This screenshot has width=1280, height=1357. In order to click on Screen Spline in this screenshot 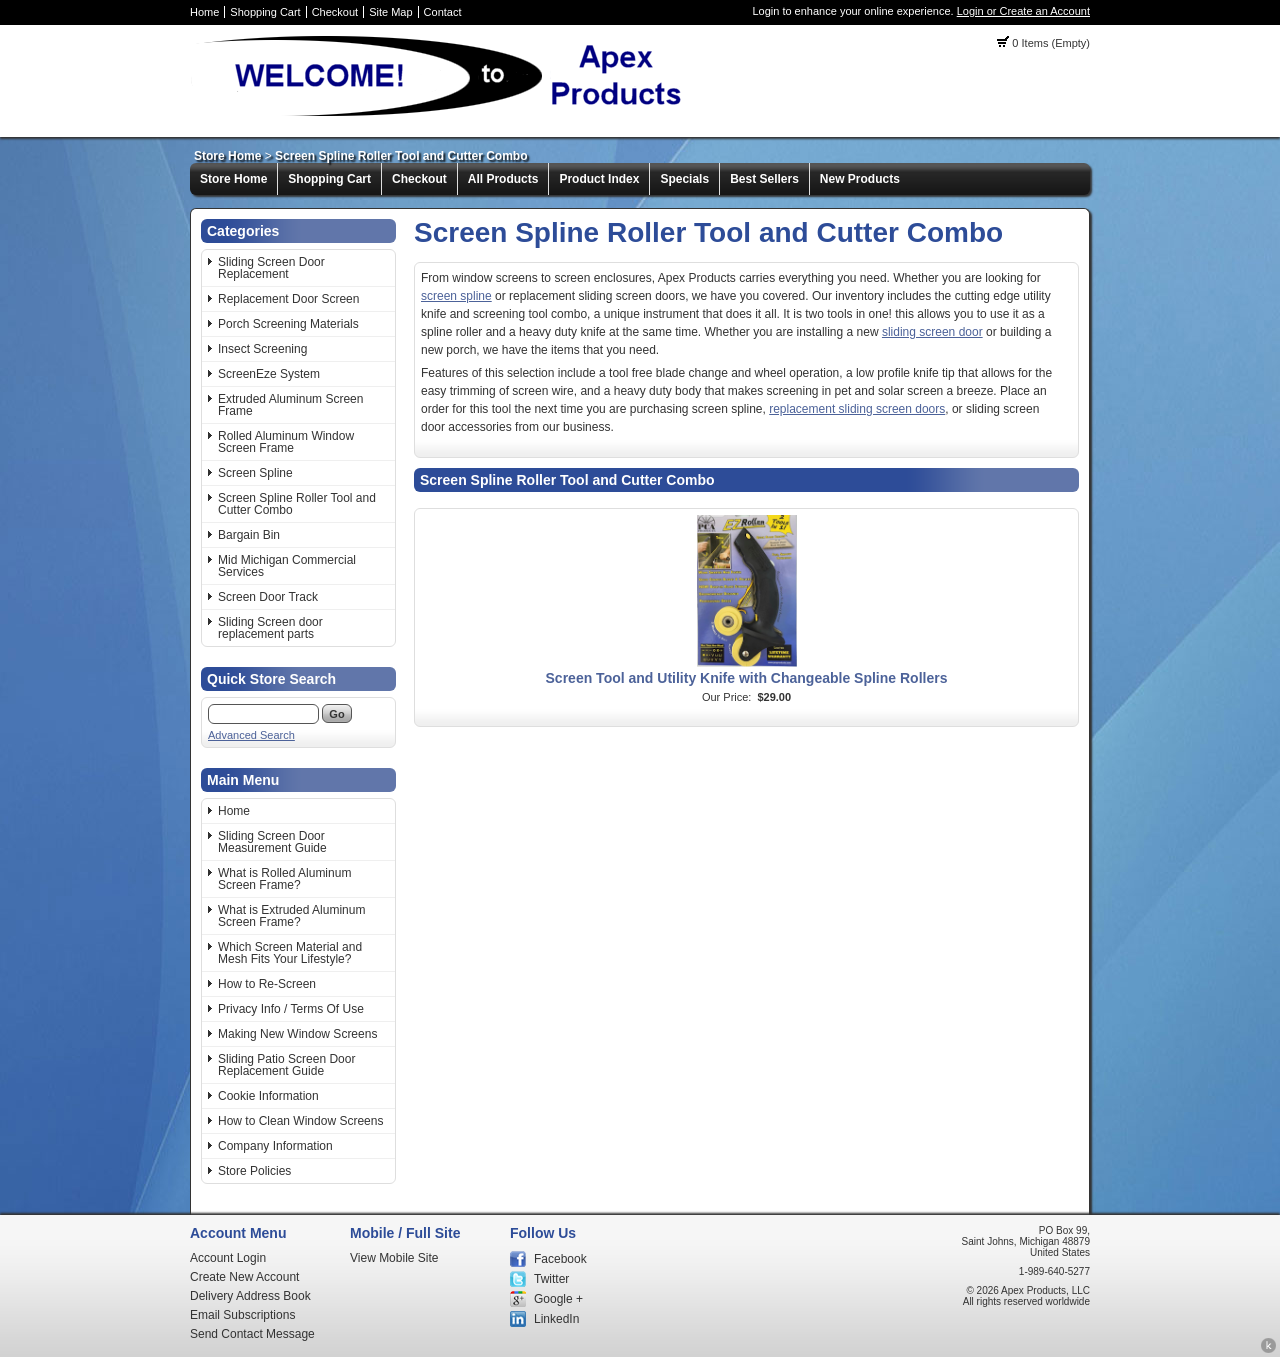, I will do `click(255, 473)`.